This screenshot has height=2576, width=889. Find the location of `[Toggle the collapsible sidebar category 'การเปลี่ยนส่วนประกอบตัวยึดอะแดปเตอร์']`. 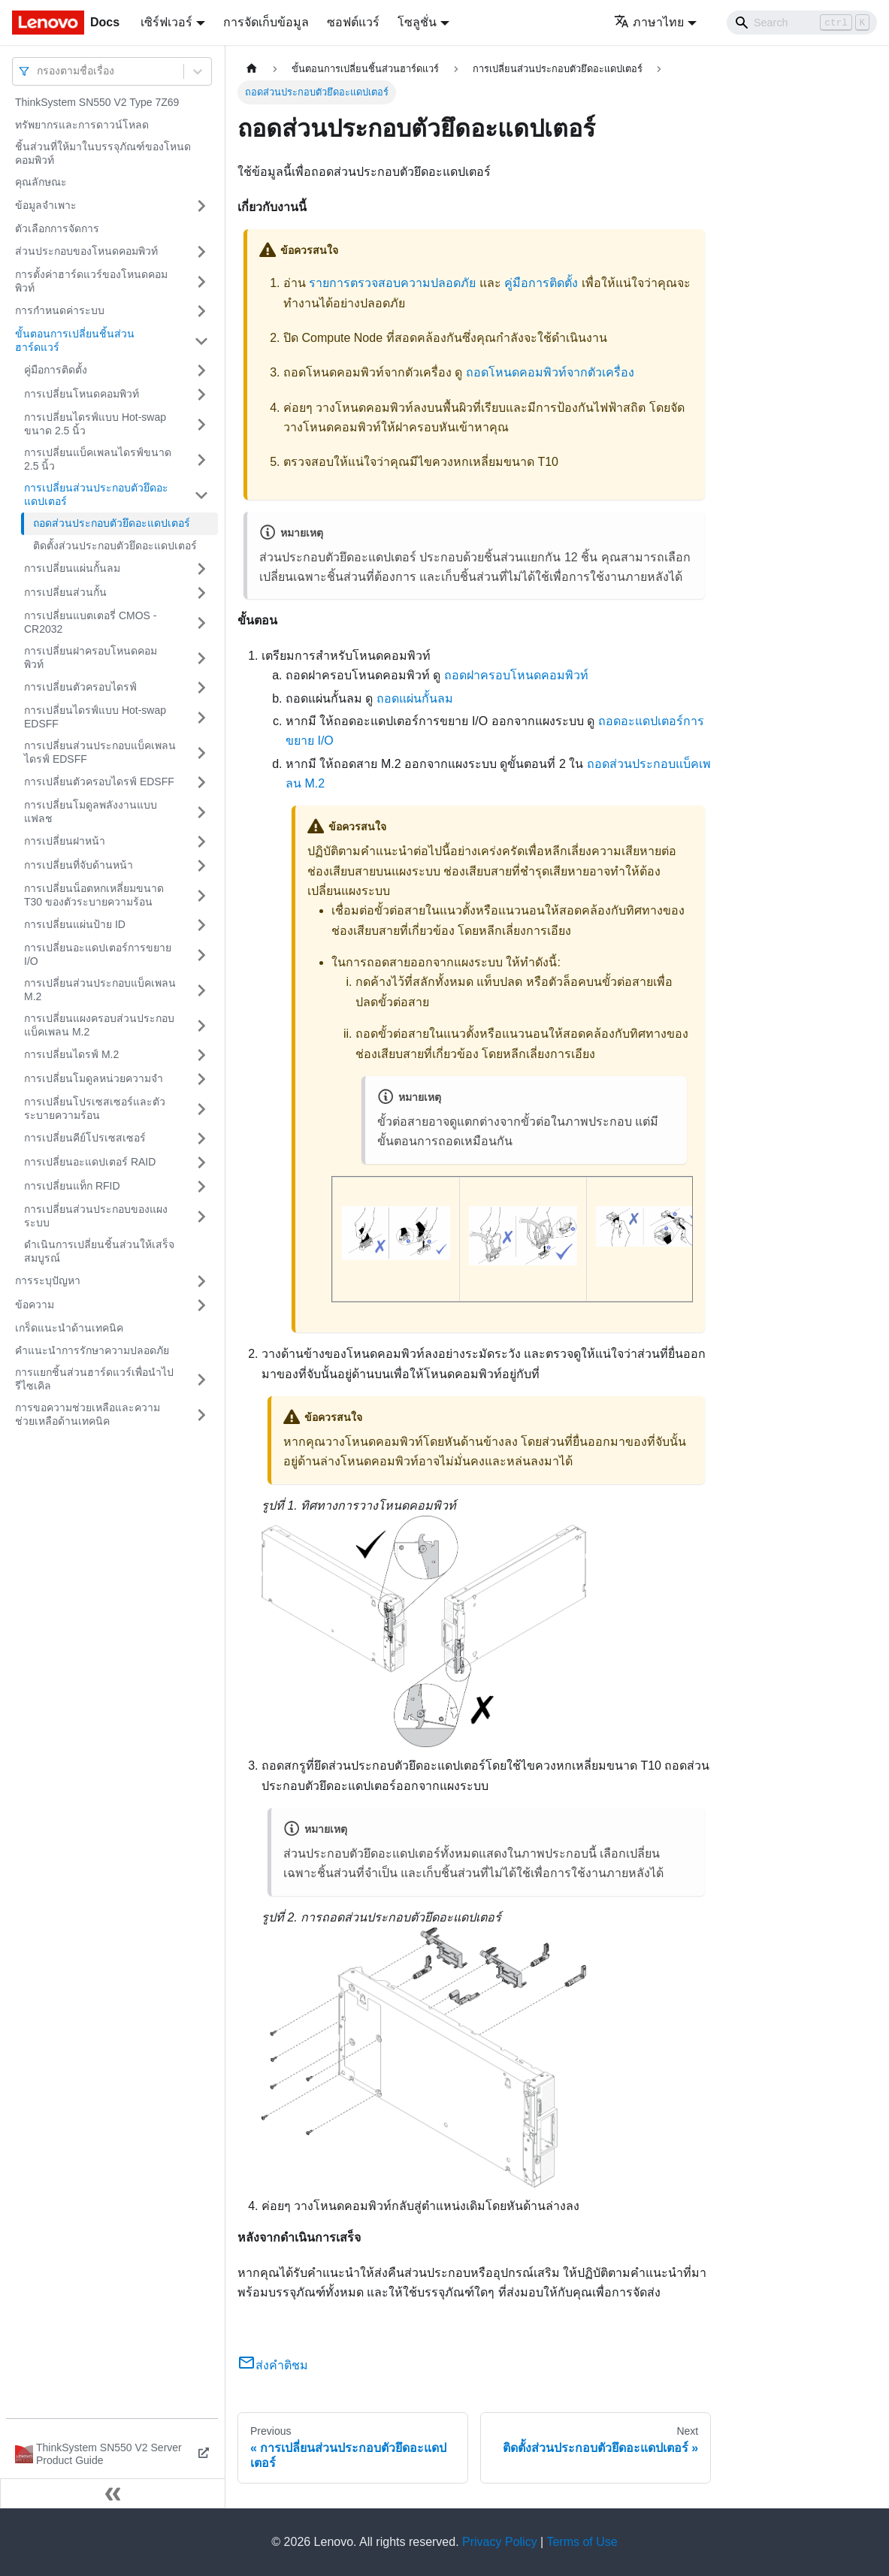

[Toggle the collapsible sidebar category 'การเปลี่ยนส่วนประกอบตัวยึดอะแดปเตอร์'] is located at coordinates (201, 494).